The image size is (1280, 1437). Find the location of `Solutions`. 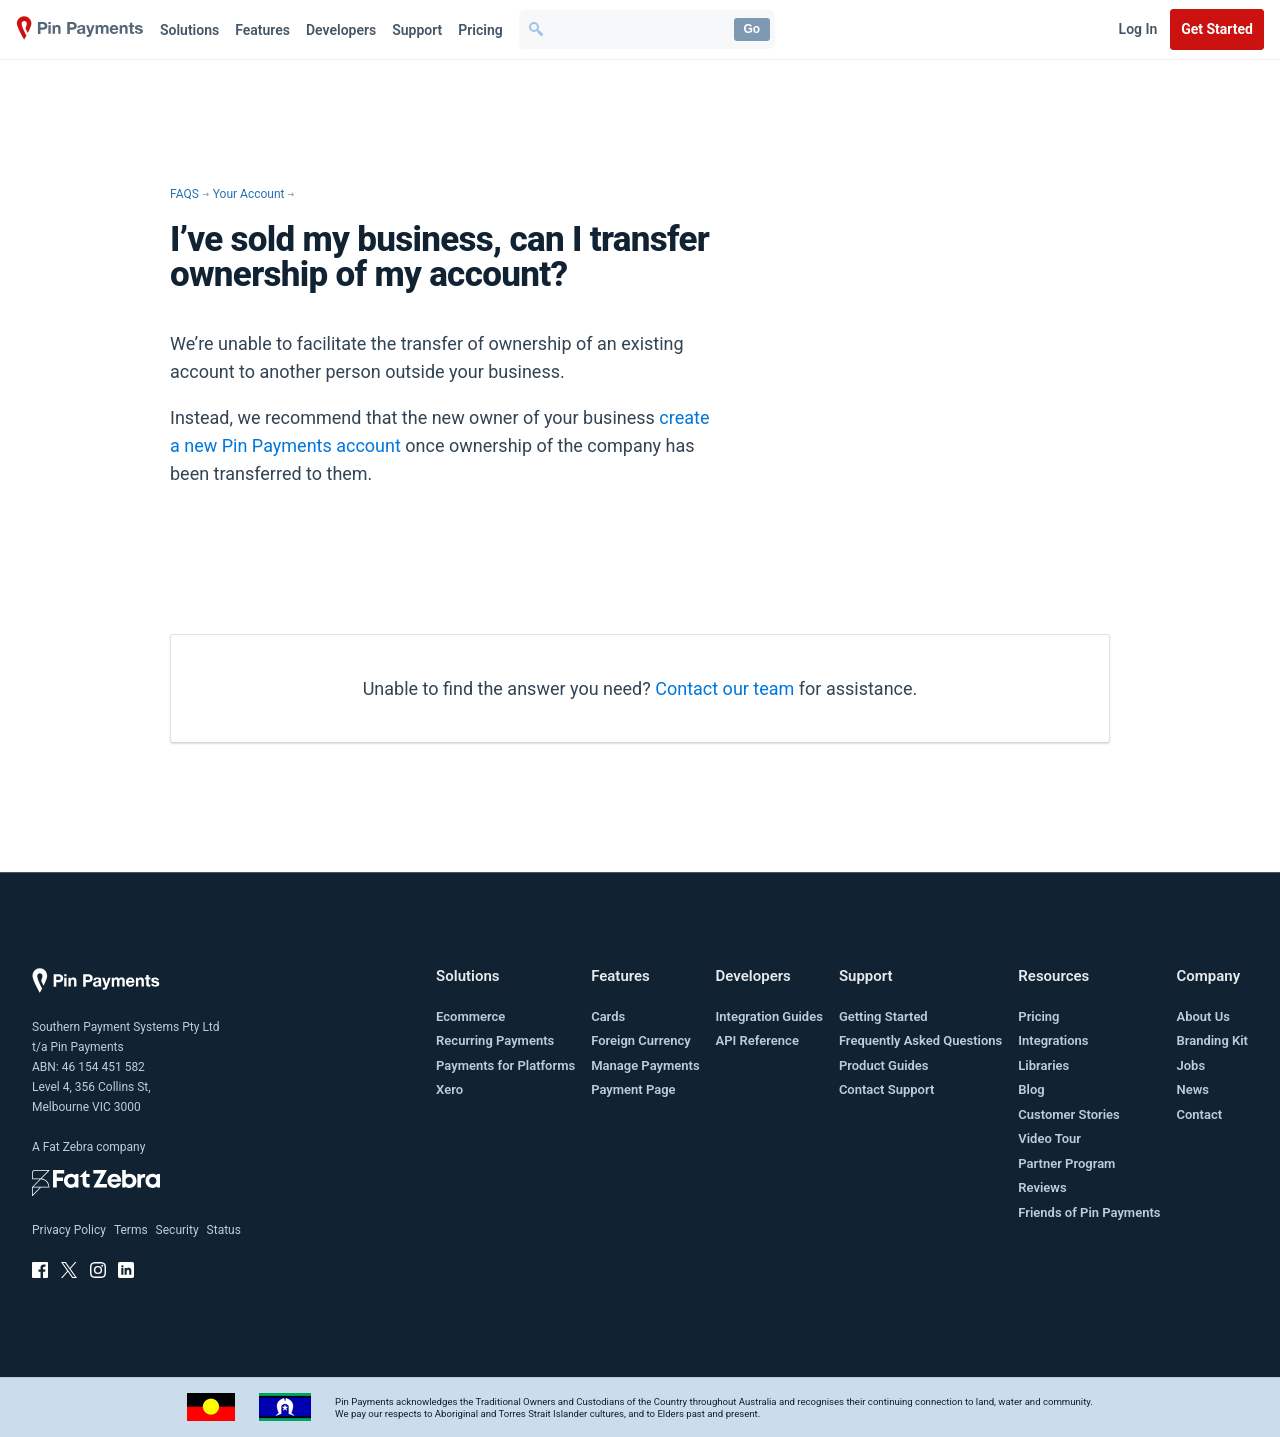

Solutions is located at coordinates (189, 30).